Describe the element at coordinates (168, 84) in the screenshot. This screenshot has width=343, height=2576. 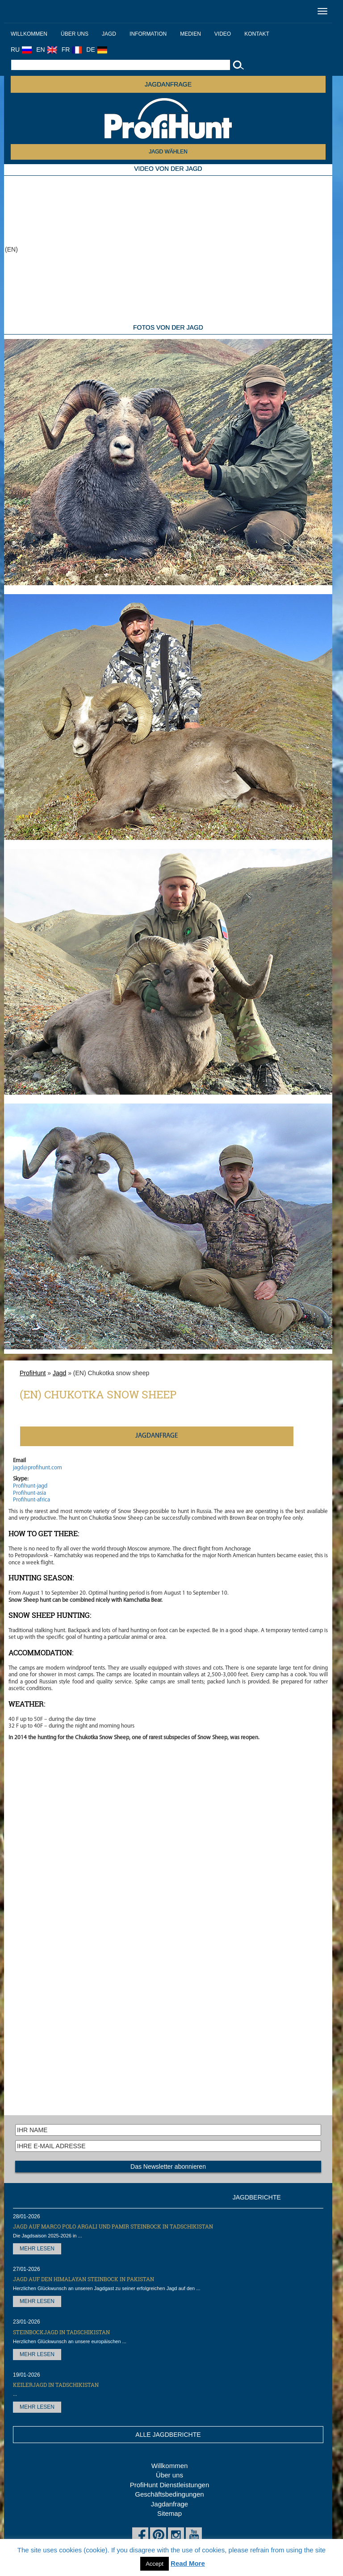
I see `JAGDANFRAGE` at that location.